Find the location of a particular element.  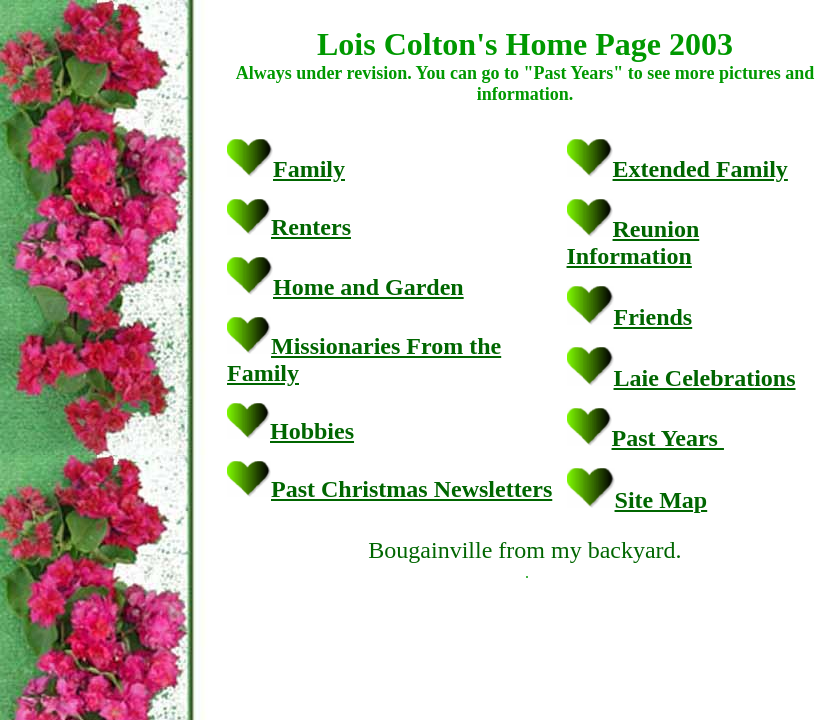

Friends is located at coordinates (653, 317).